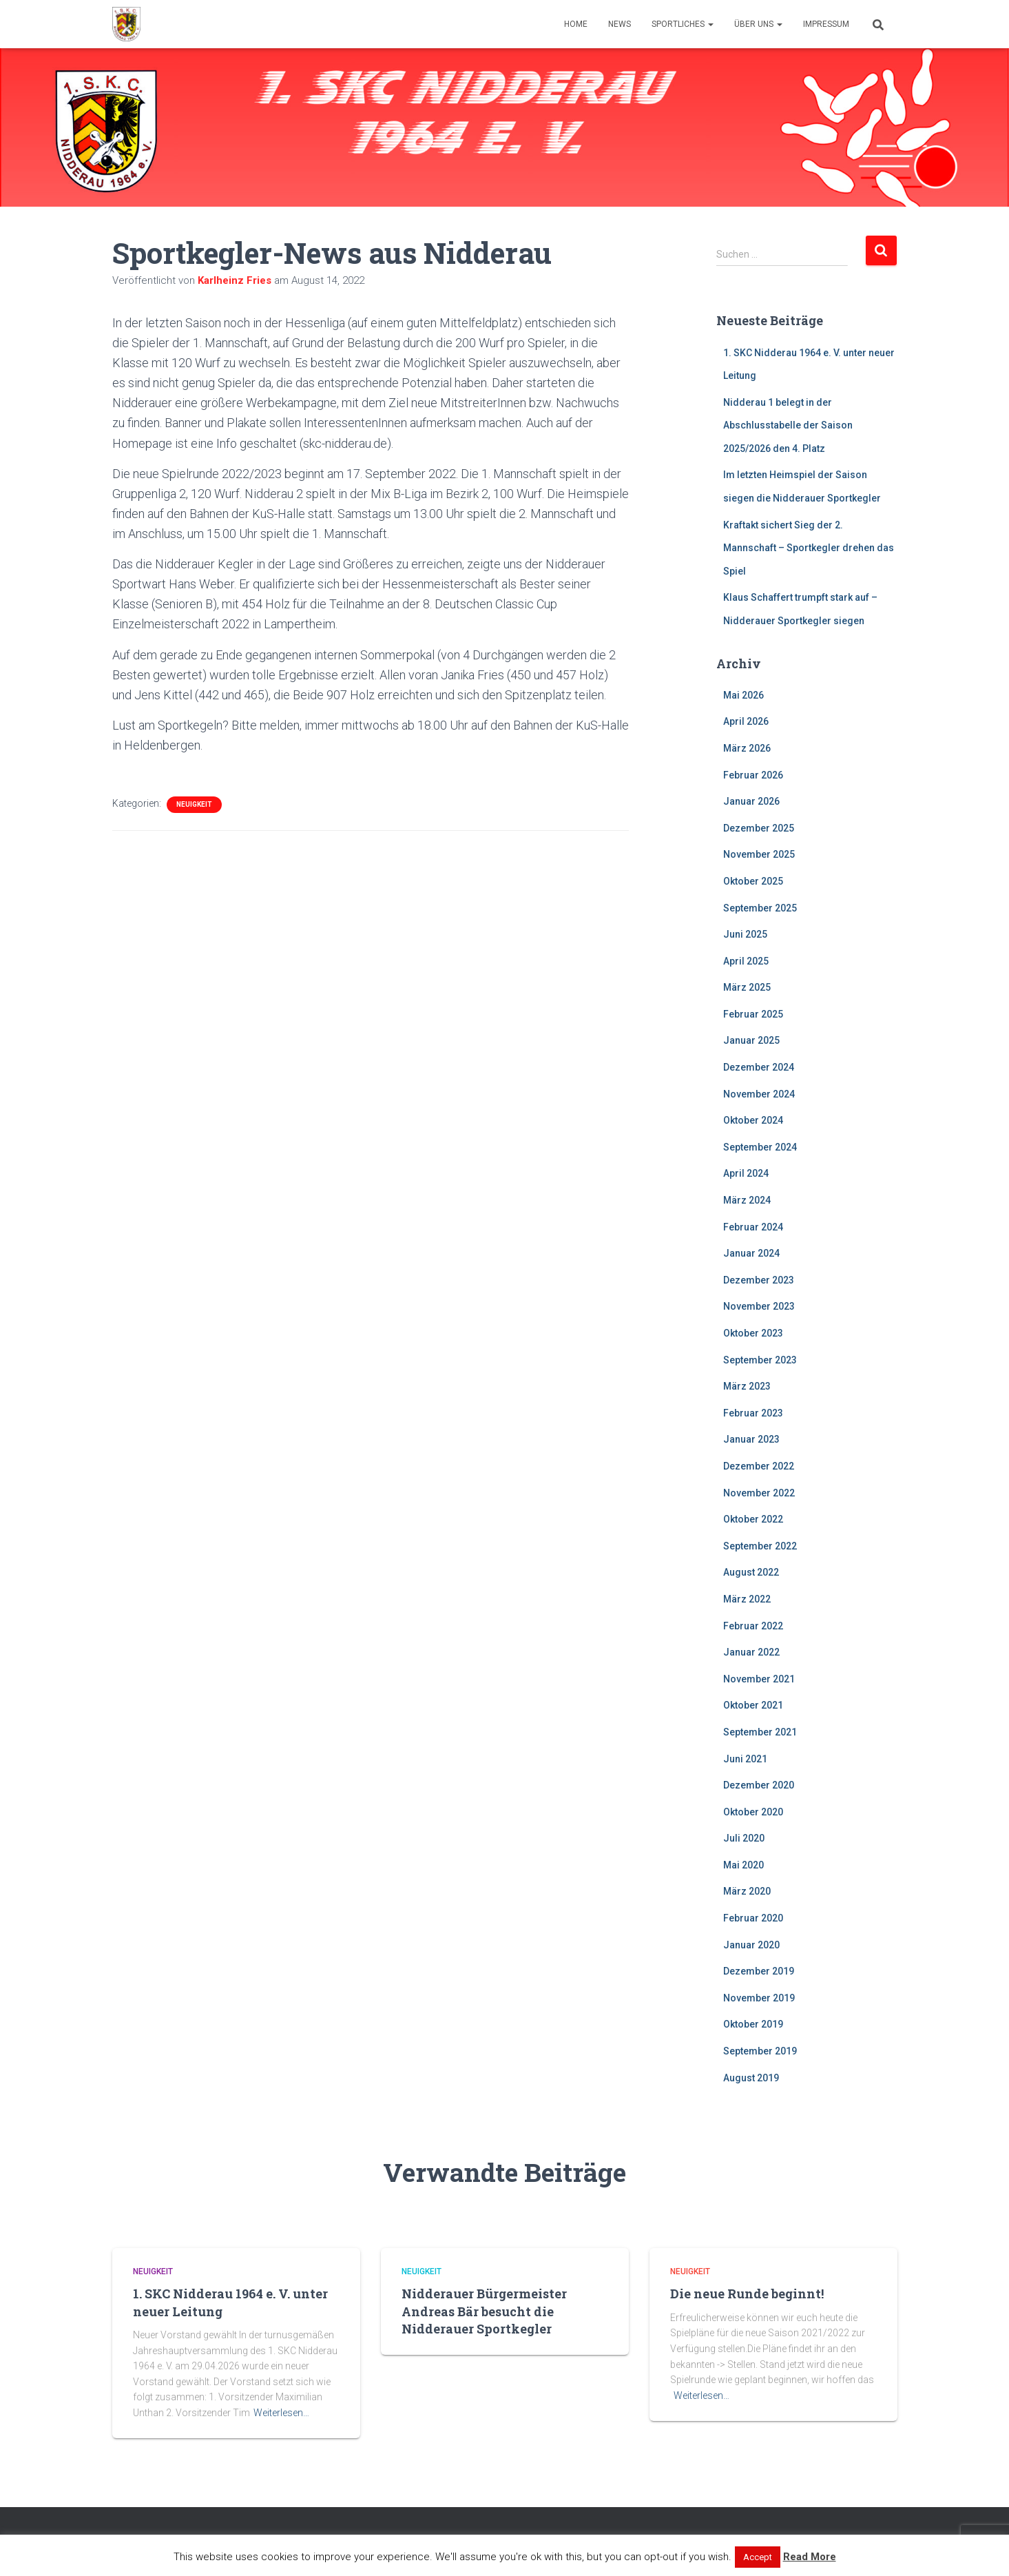  What do you see at coordinates (753, 1705) in the screenshot?
I see `Oktober 2021` at bounding box center [753, 1705].